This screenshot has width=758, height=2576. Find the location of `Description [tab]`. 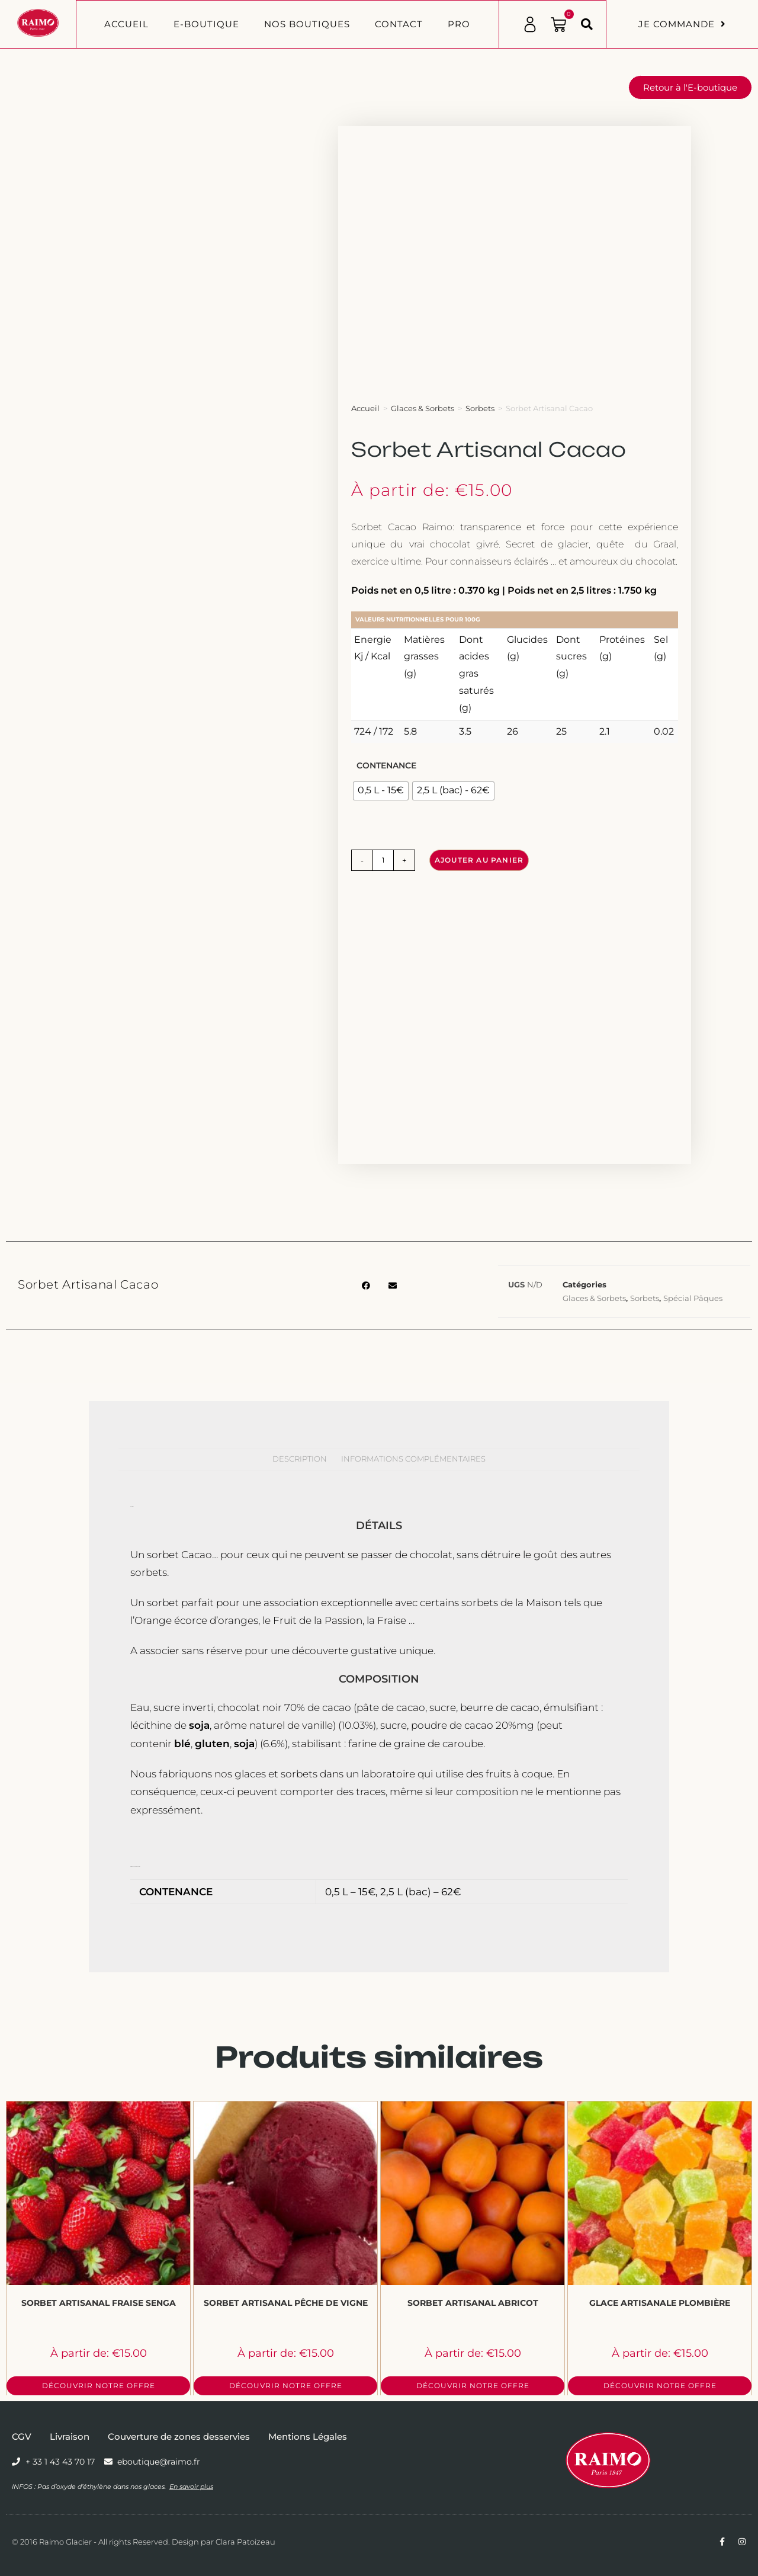

Description [tab] is located at coordinates (299, 1458).